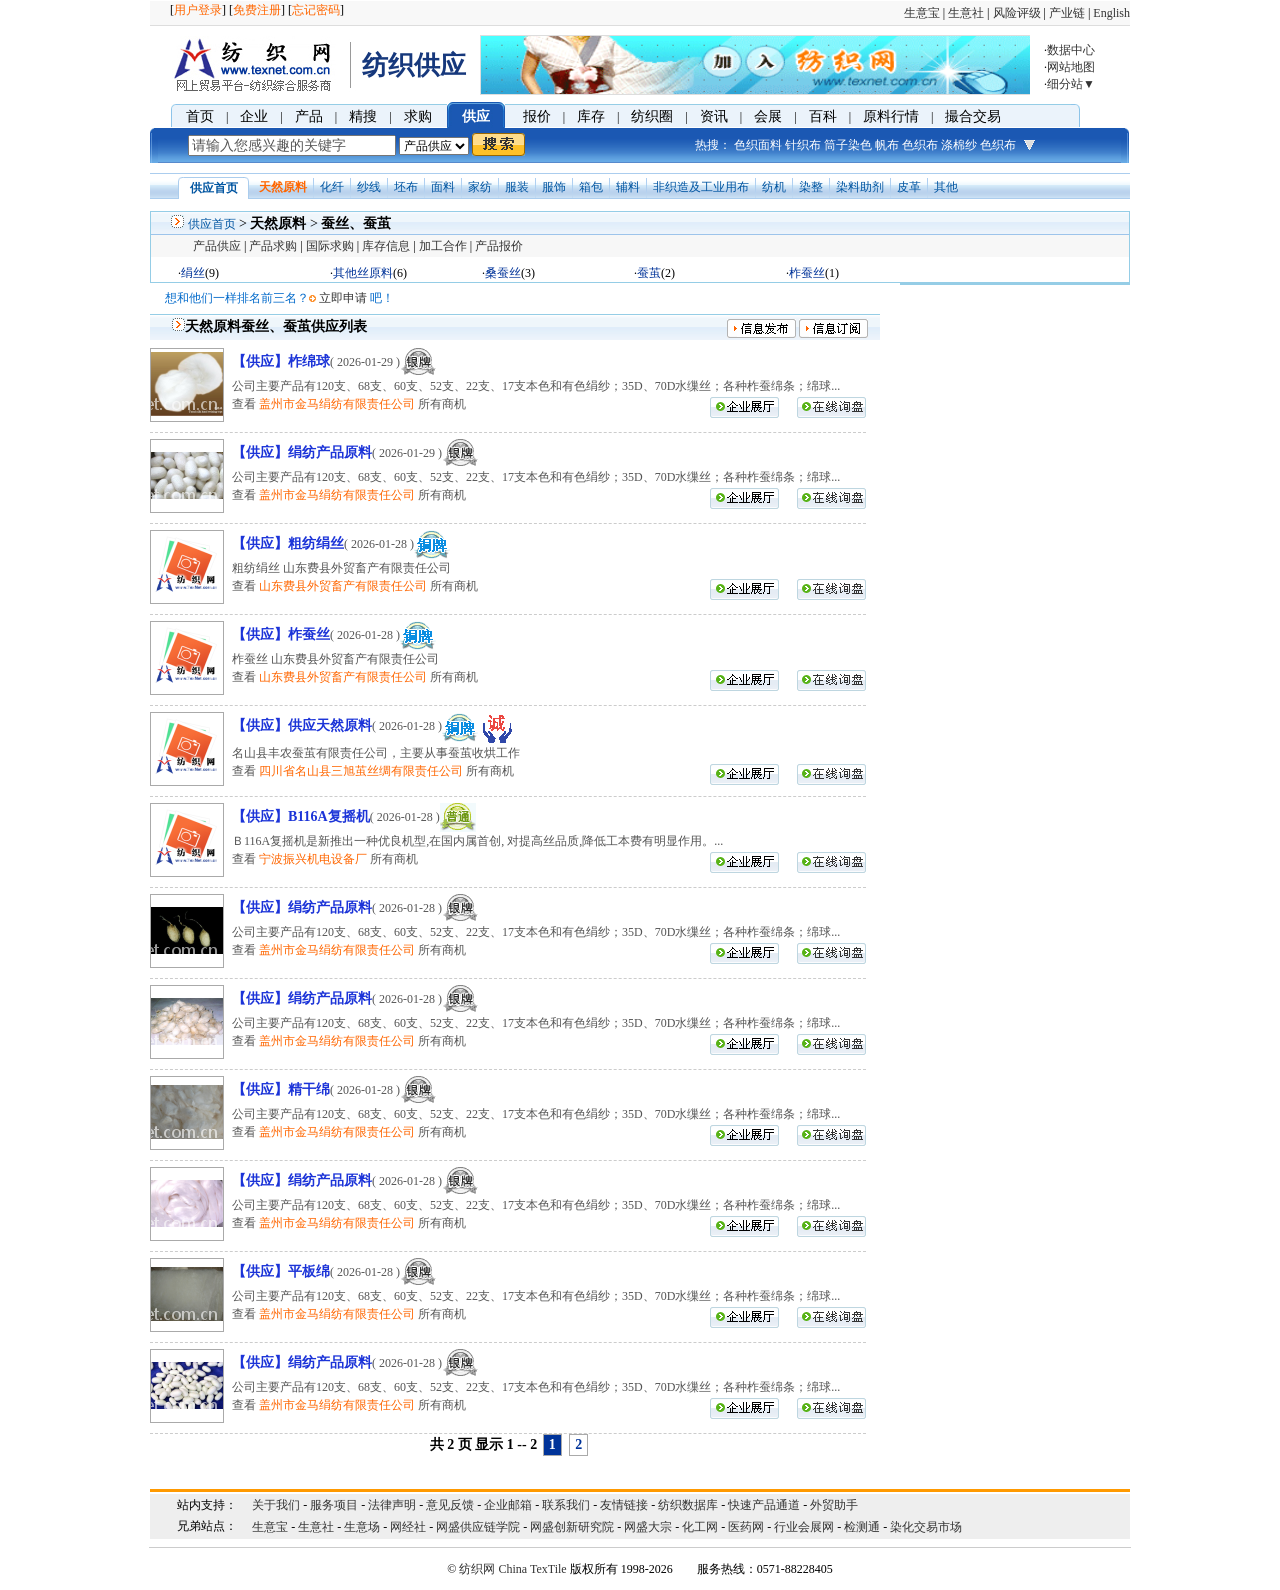 Image resolution: width=1280 pixels, height=1590 pixels. I want to click on 产品报价, so click(499, 246).